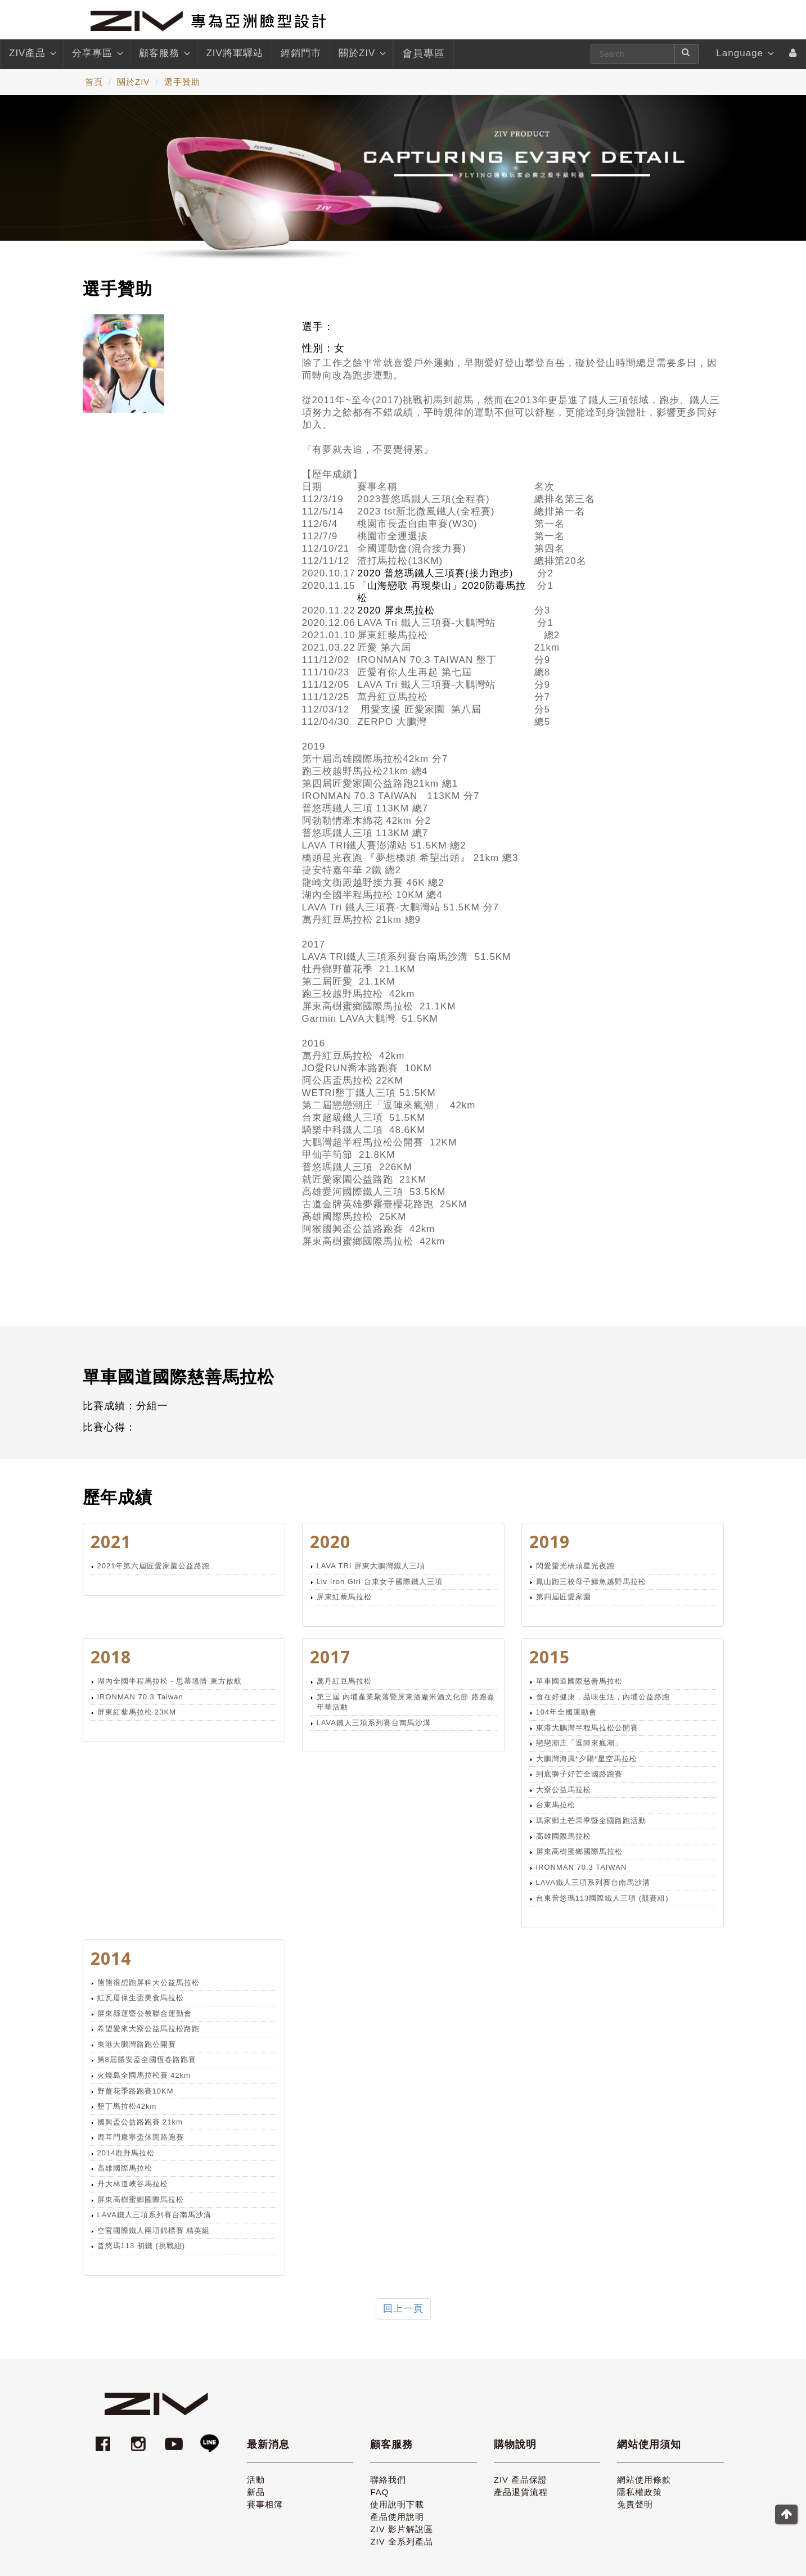  What do you see at coordinates (566, 1712) in the screenshot?
I see `104年全國運動會` at bounding box center [566, 1712].